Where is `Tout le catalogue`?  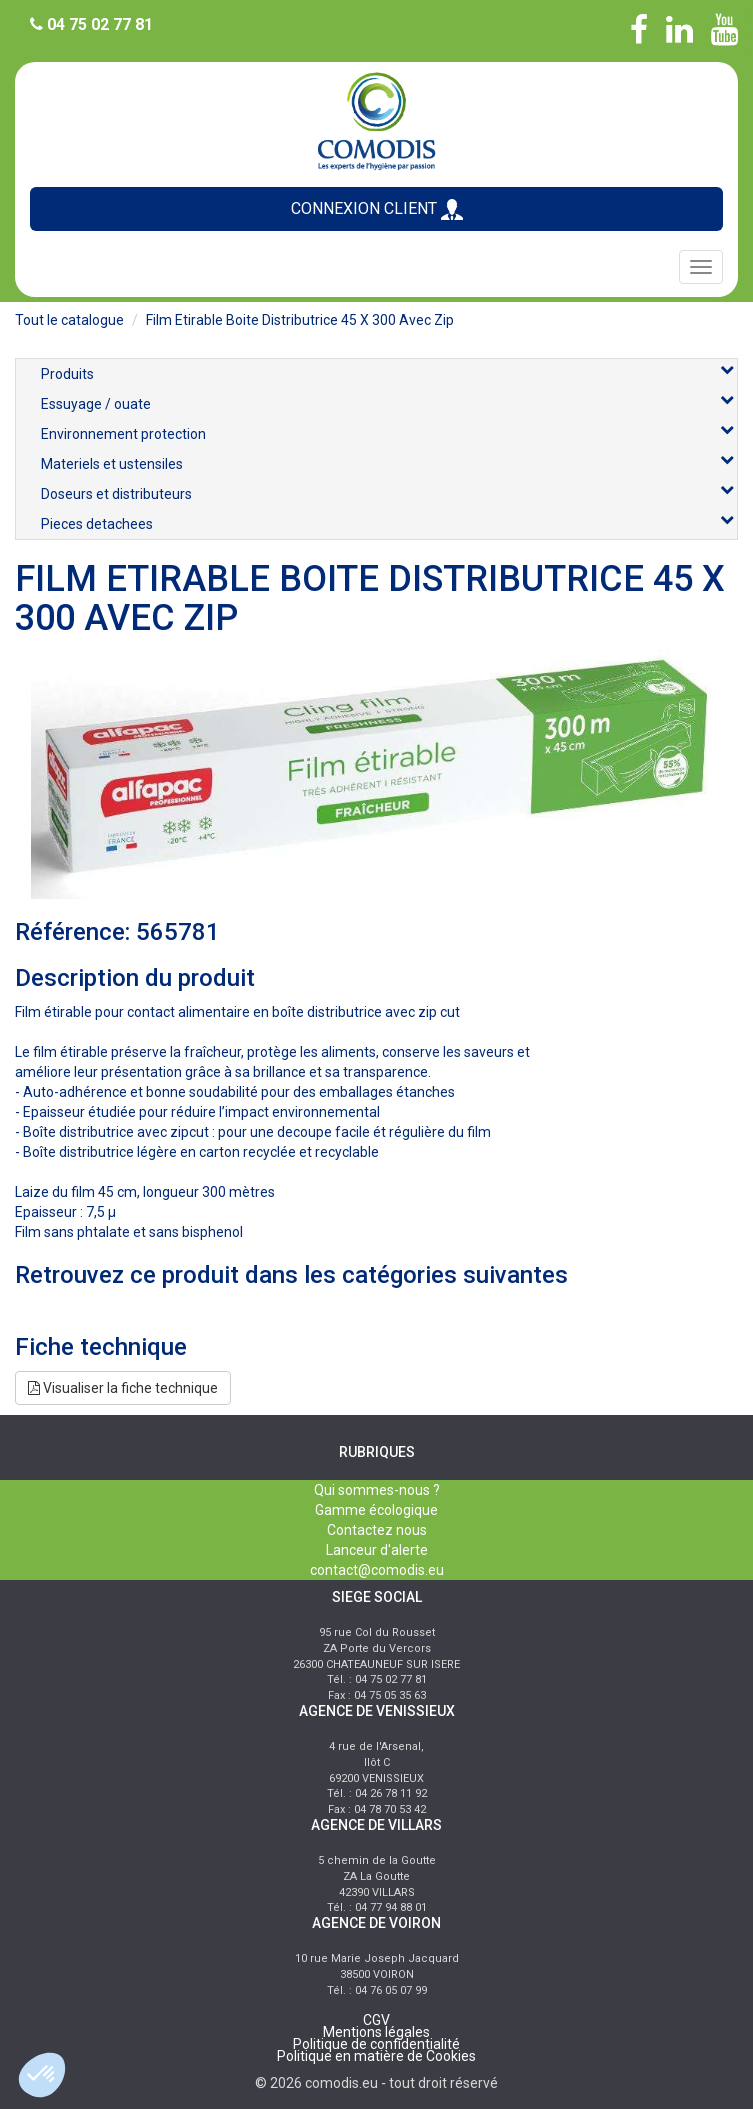
Tout le catalogue is located at coordinates (69, 320).